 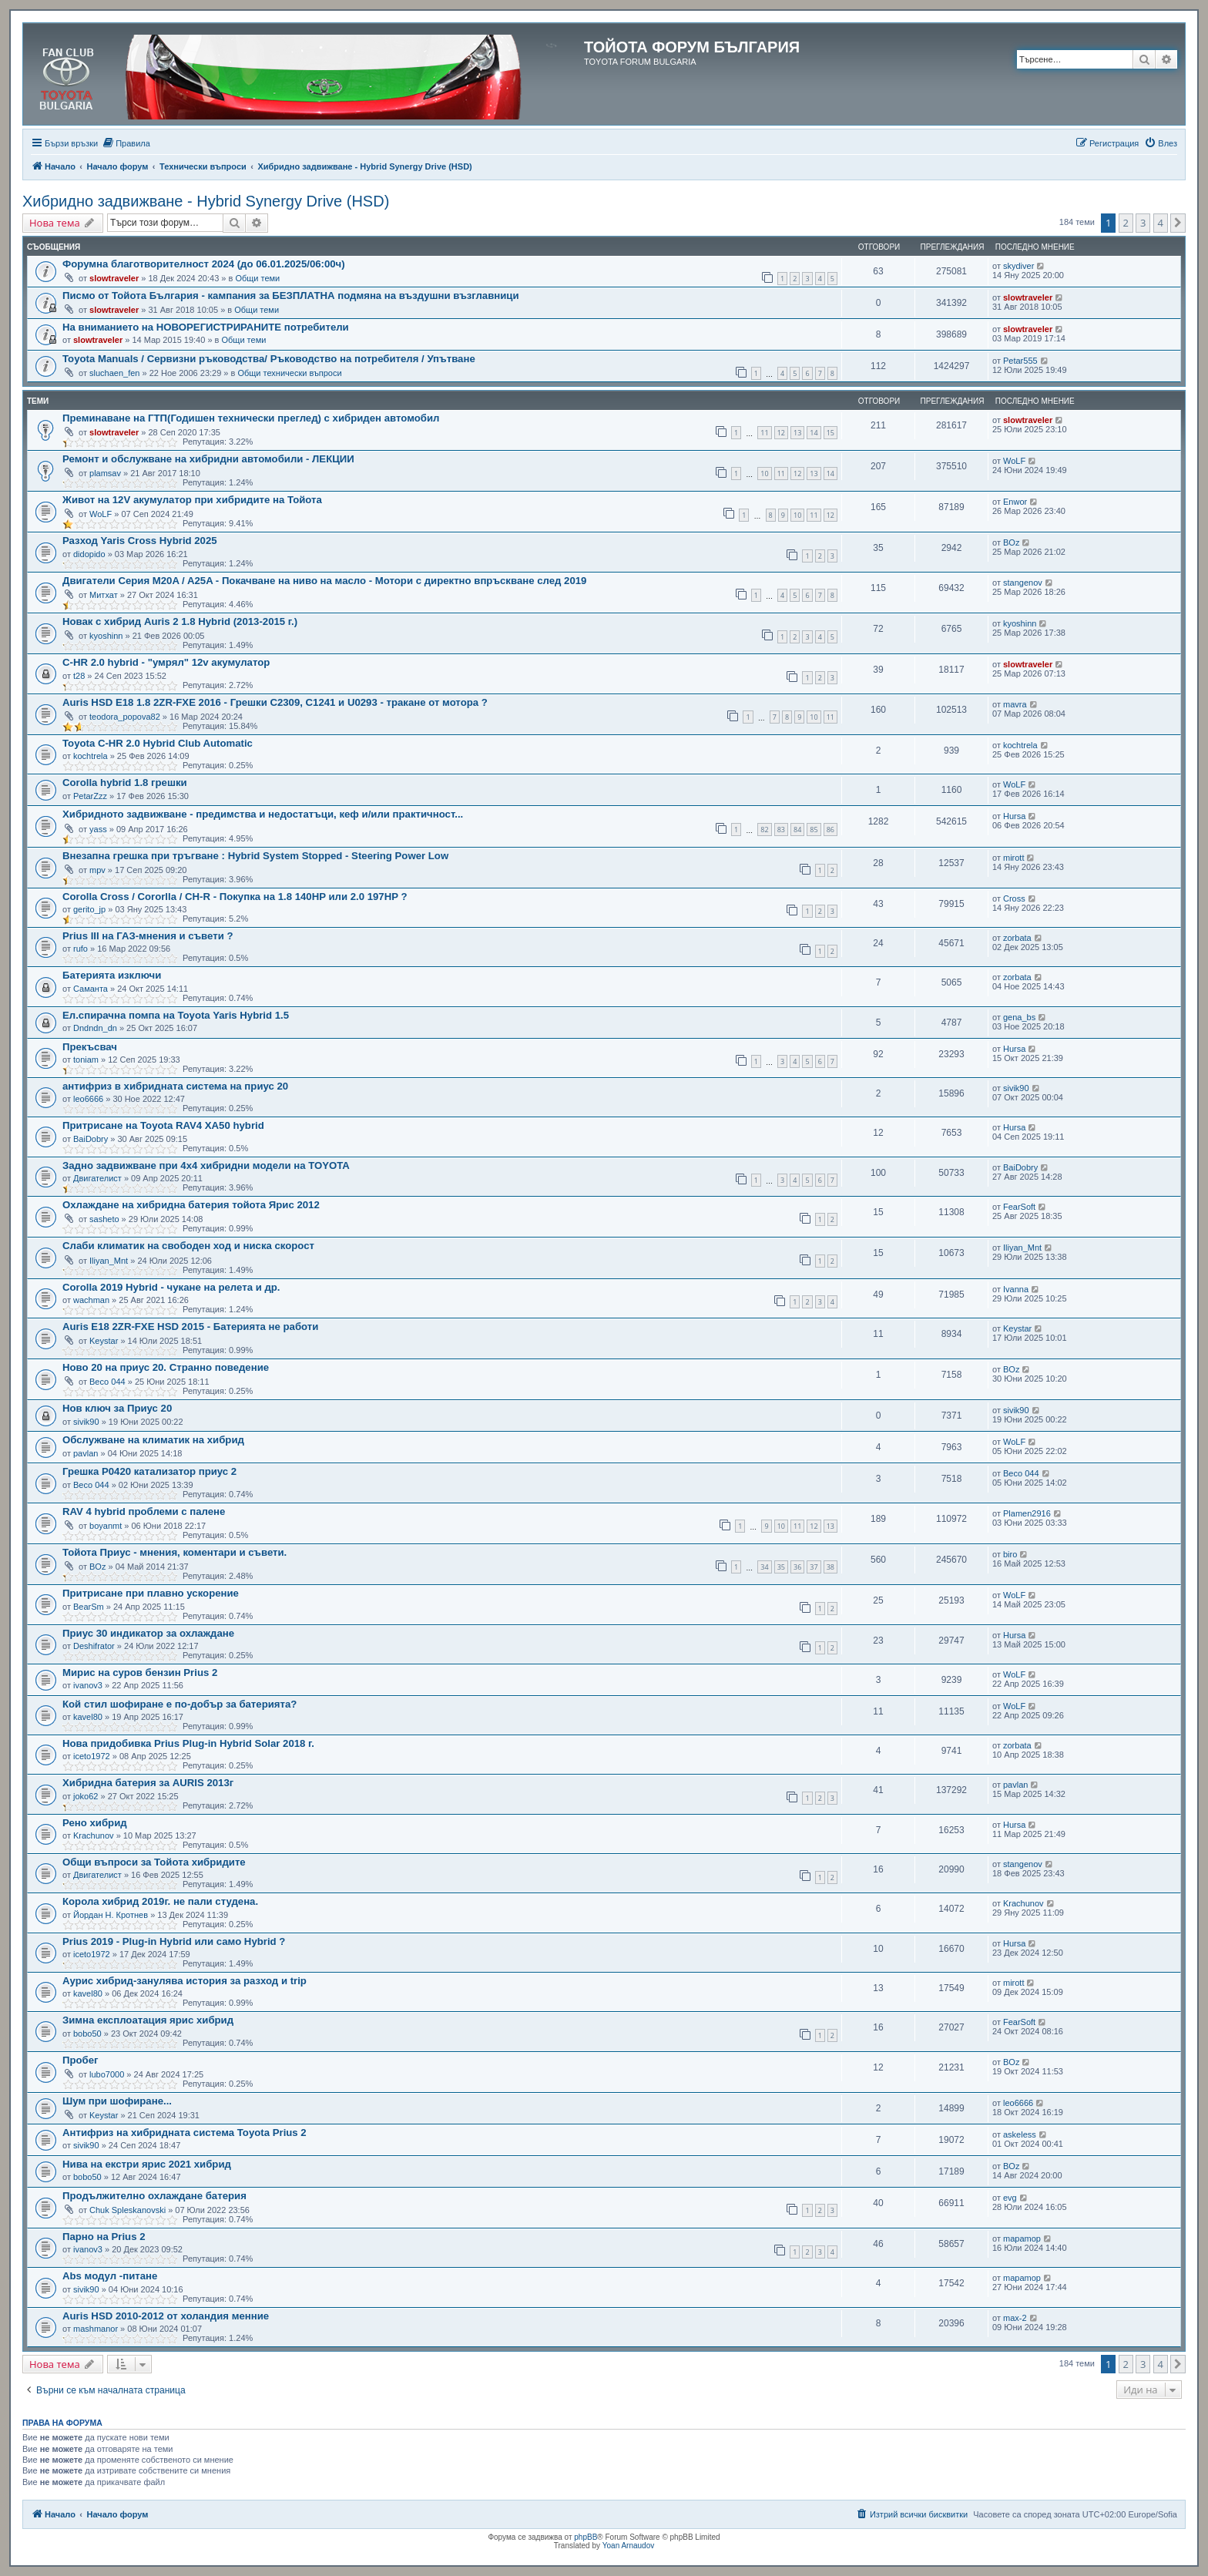 What do you see at coordinates (781, 1567) in the screenshot?
I see `35` at bounding box center [781, 1567].